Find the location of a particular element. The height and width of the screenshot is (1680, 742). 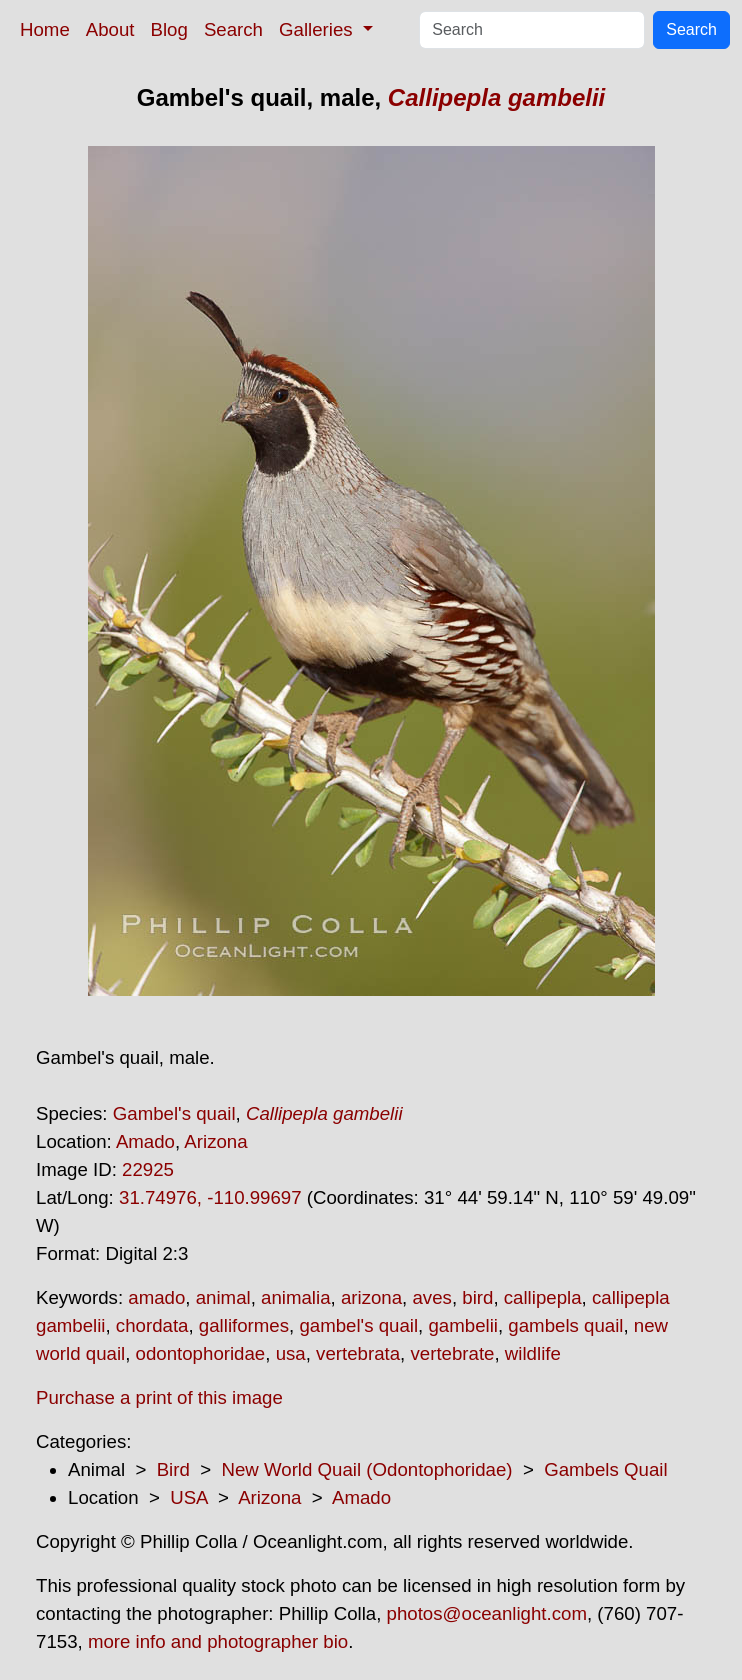

bird is located at coordinates (477, 1297).